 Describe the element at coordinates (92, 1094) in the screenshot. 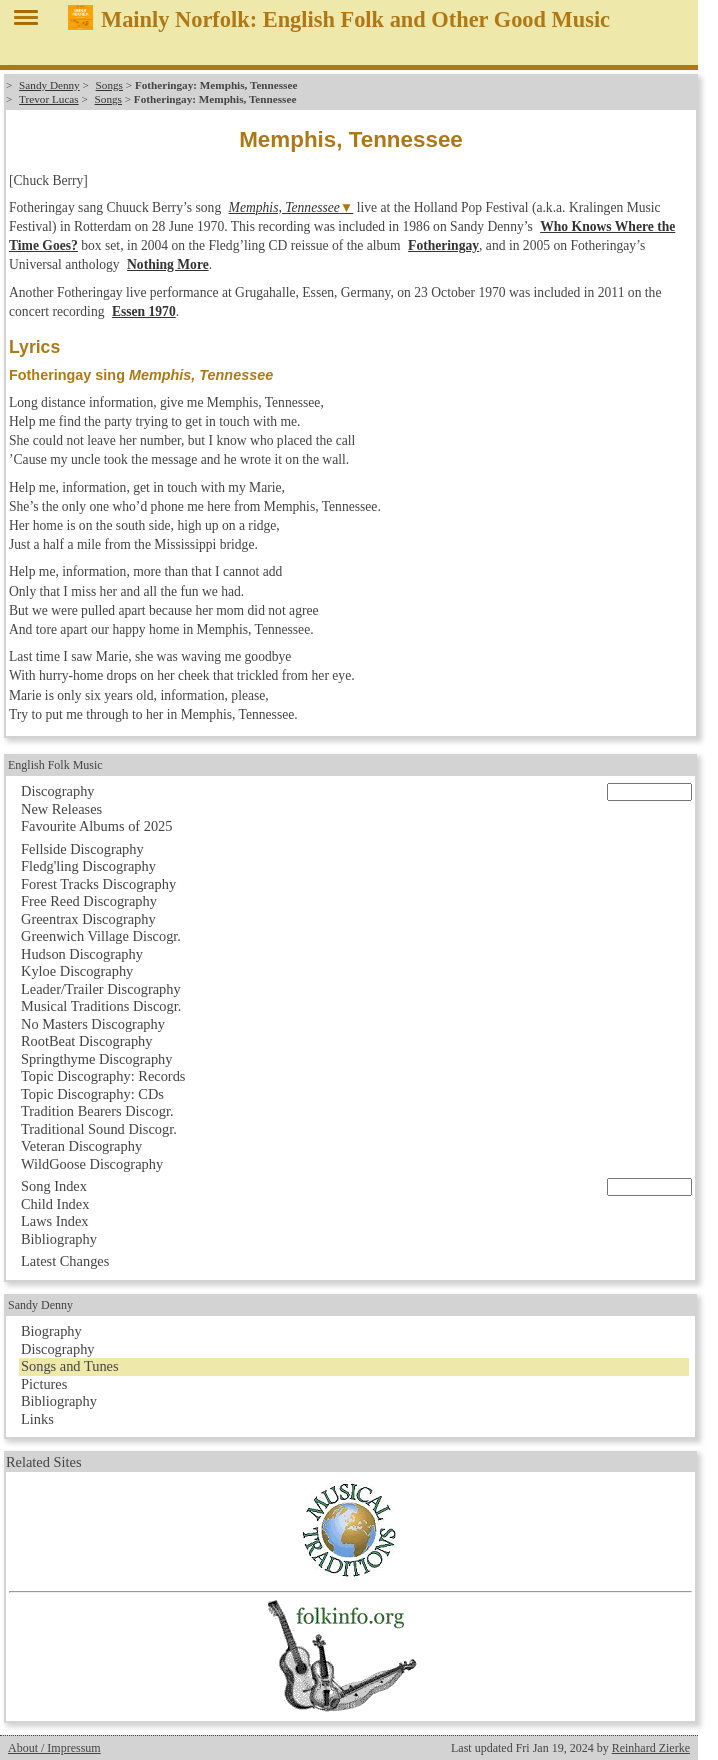

I see `Topic Discography: CDs` at that location.